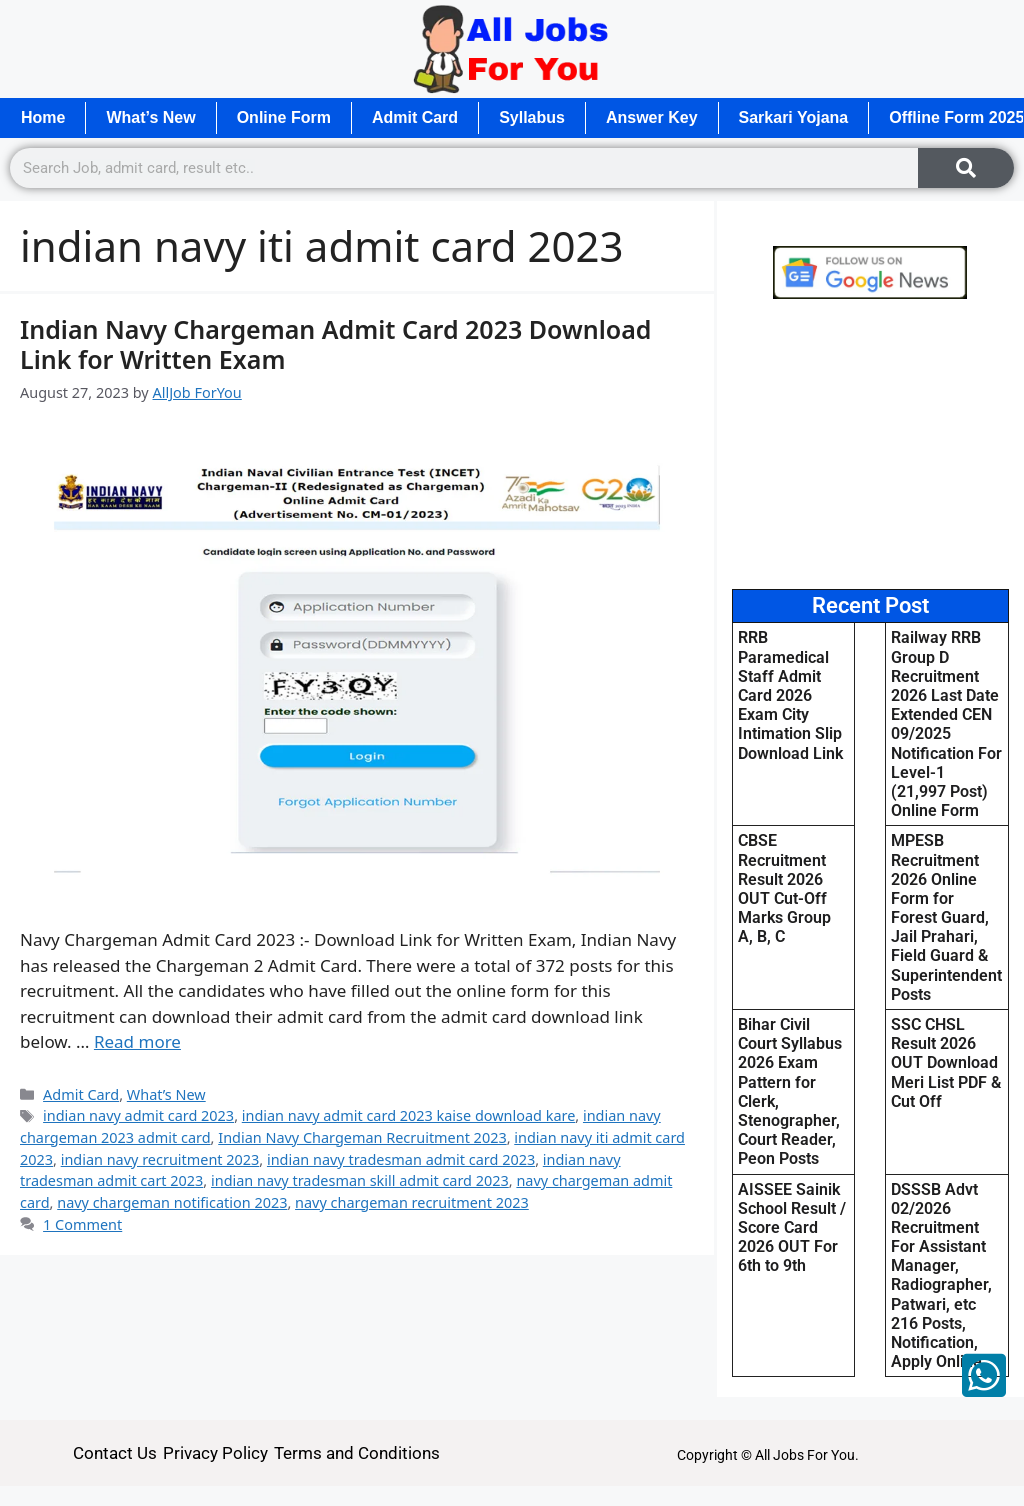  I want to click on indian navy tradesman admit card 2023, so click(401, 1159).